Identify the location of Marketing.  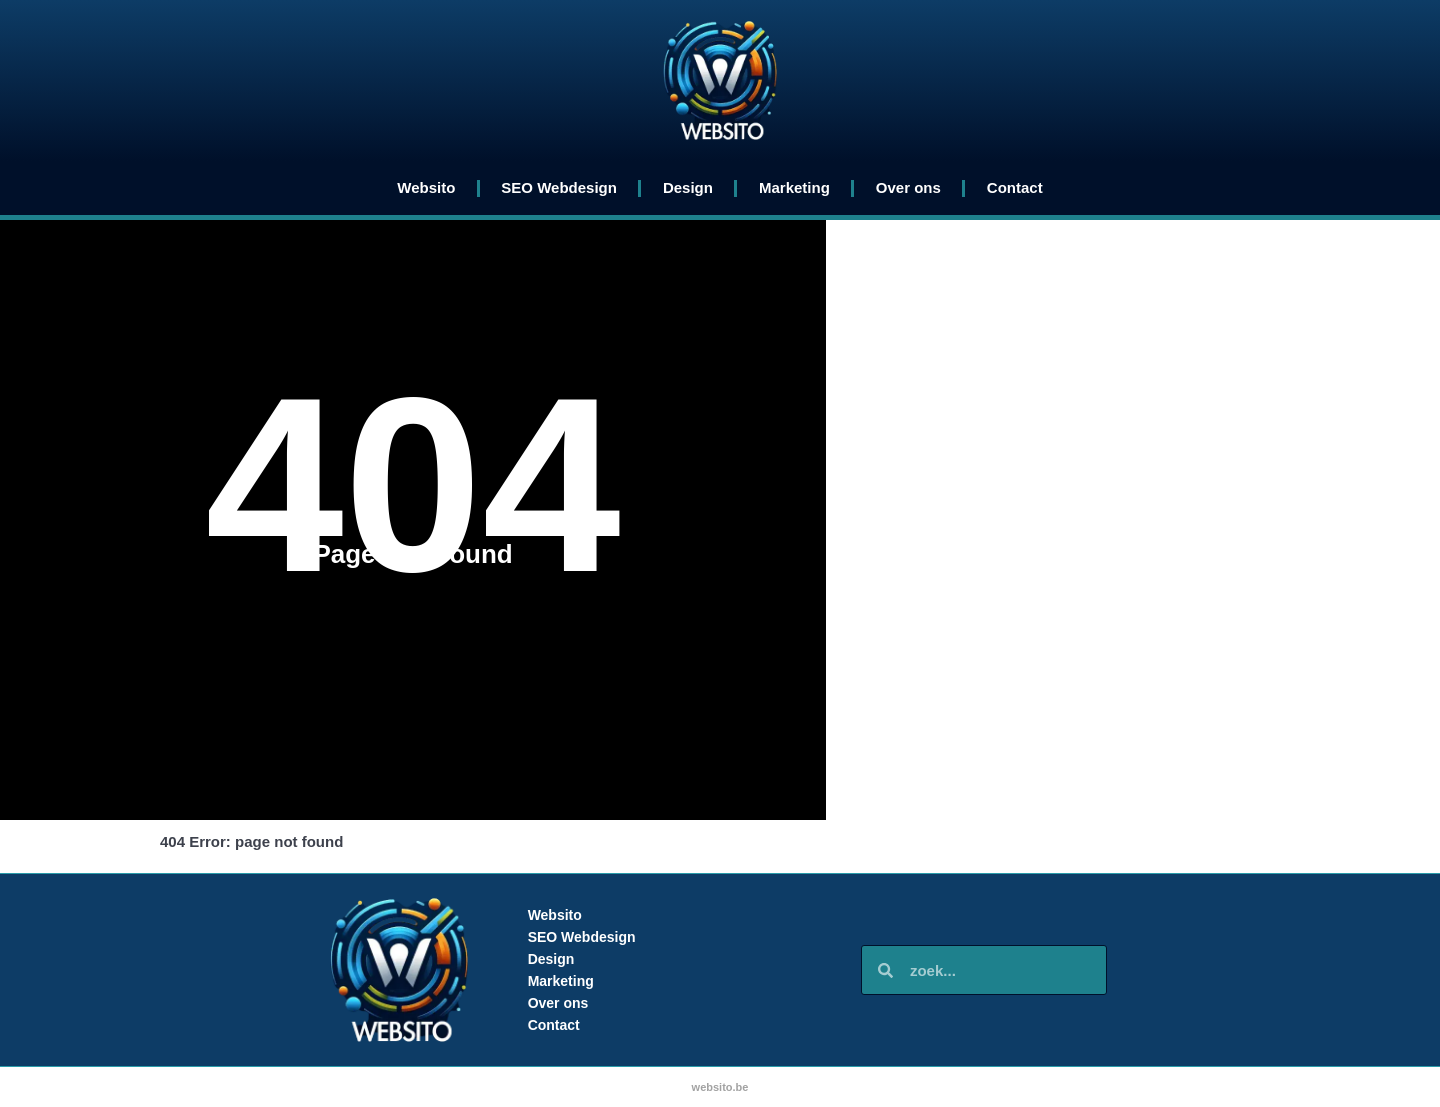
(794, 187).